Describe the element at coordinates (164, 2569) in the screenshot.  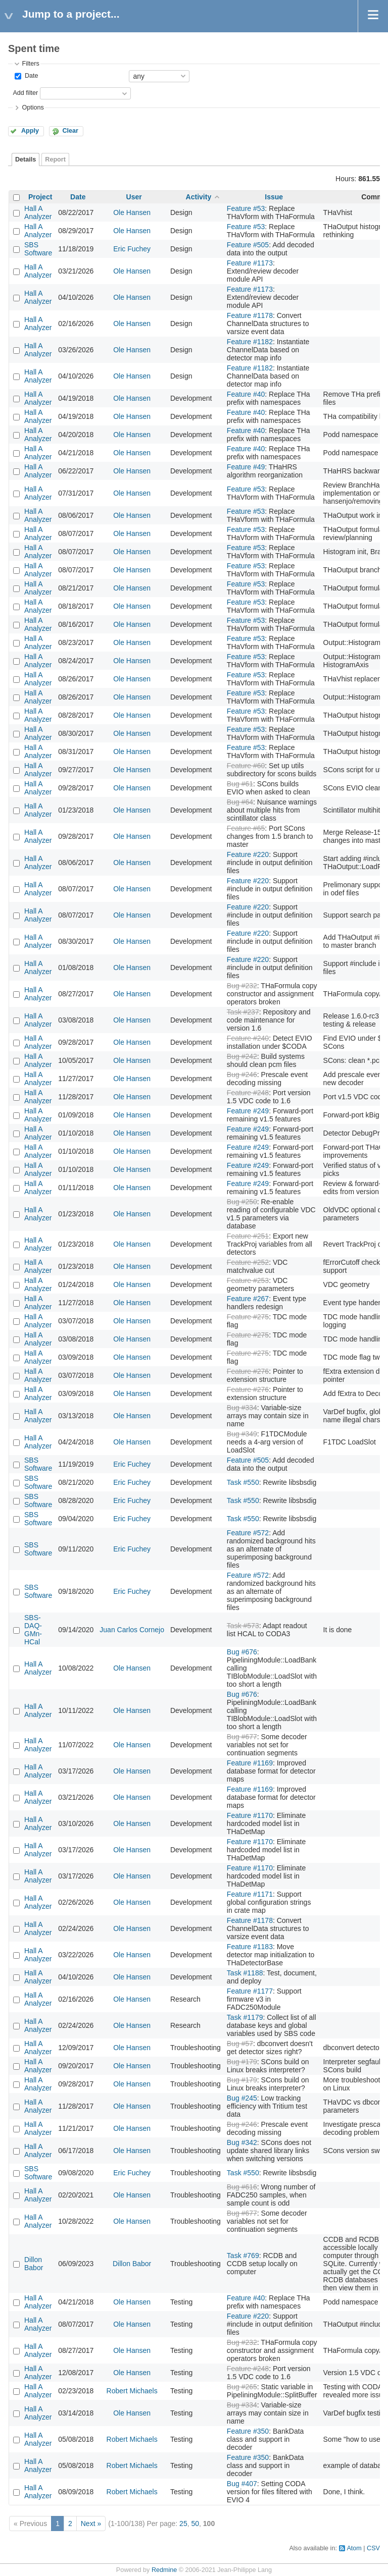
I see `Redmine` at that location.